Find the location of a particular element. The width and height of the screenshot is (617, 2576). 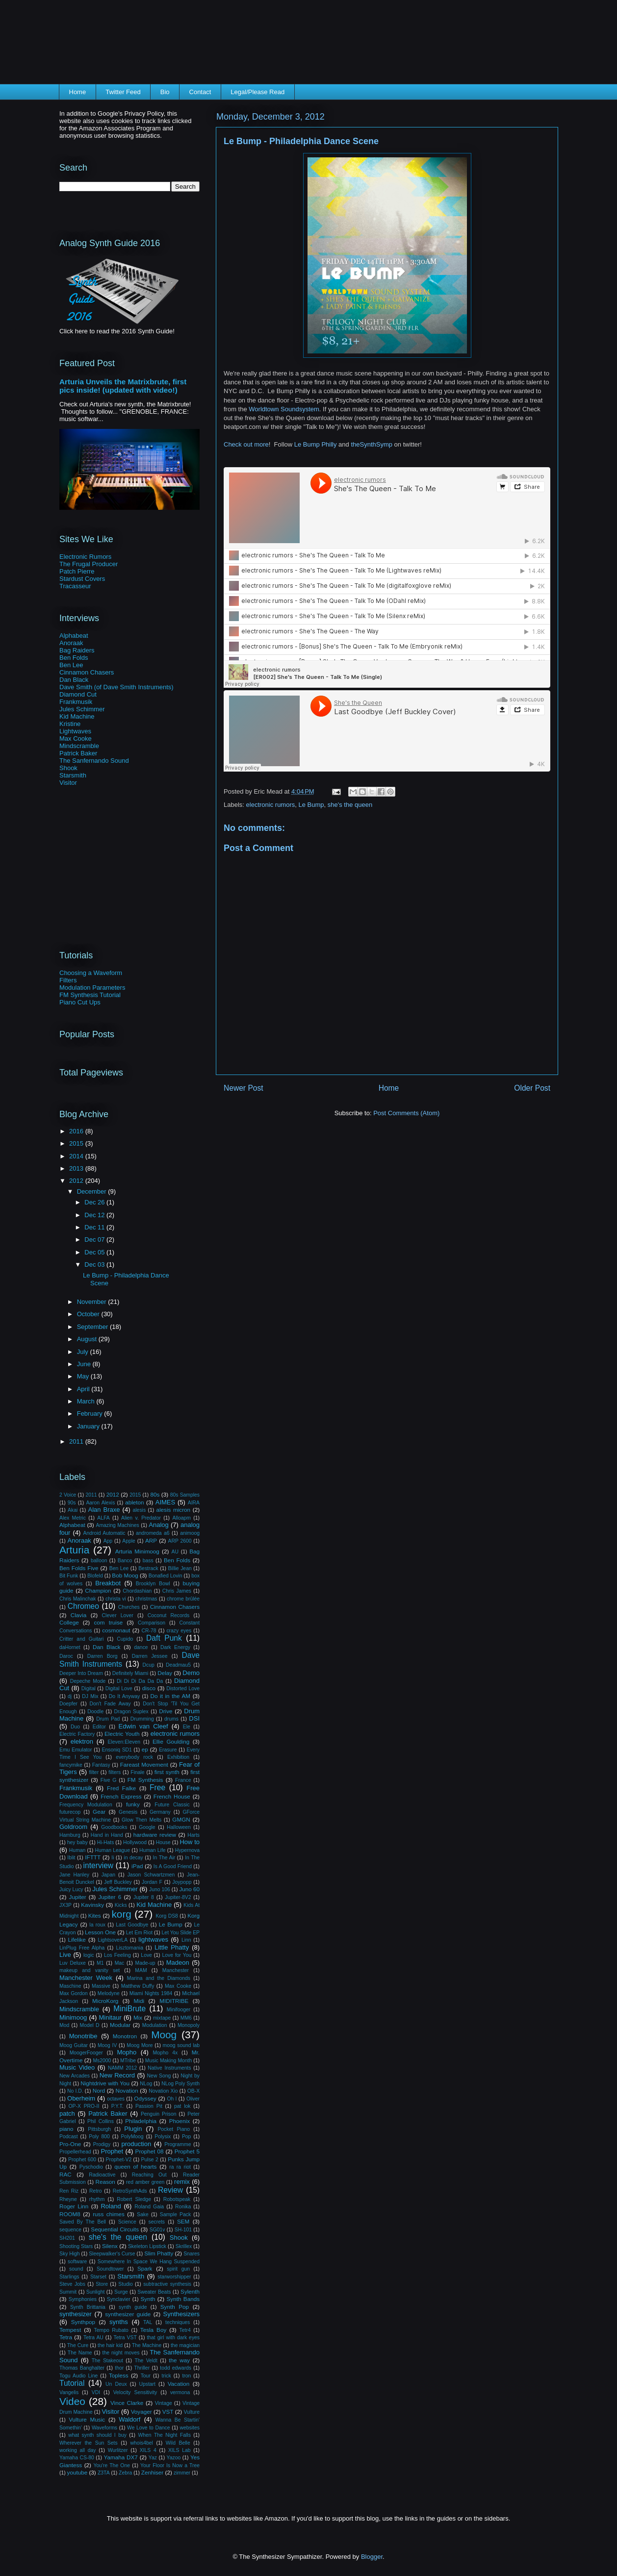

Darren Jessee is located at coordinates (150, 1656).